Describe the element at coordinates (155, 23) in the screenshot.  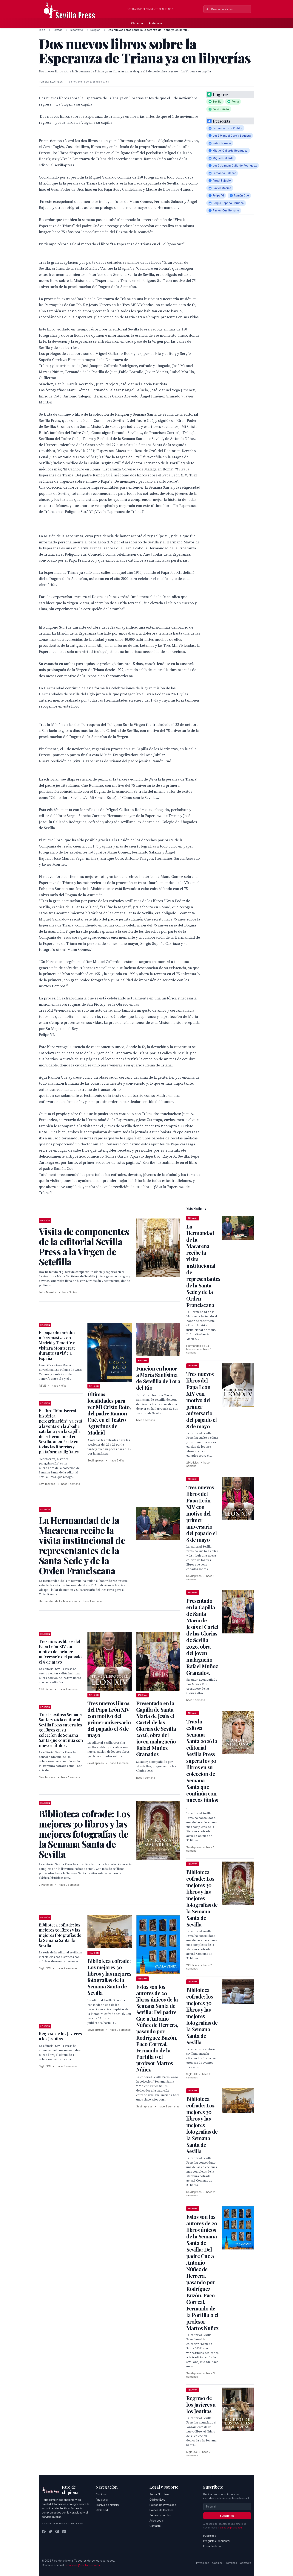
I see `Andalucía` at that location.